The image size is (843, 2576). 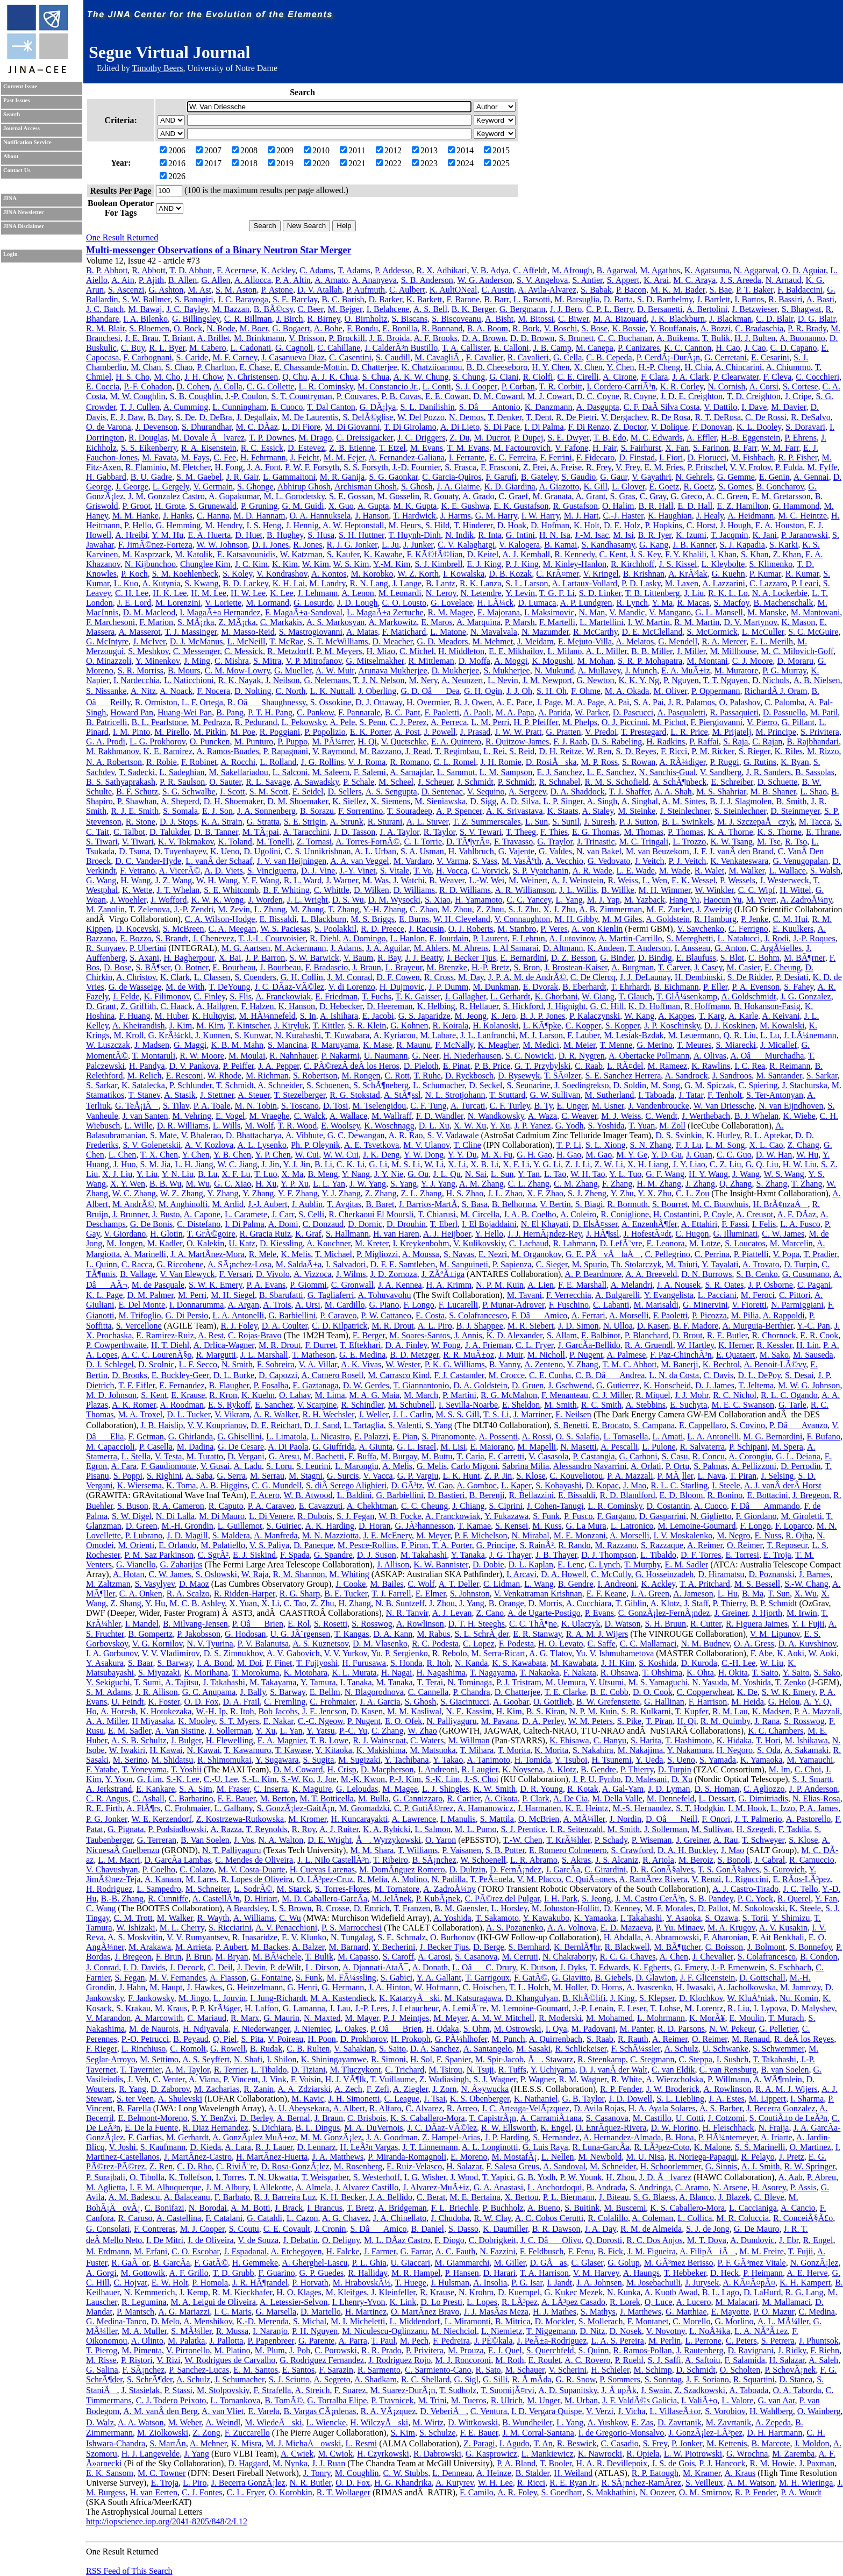 I want to click on A. Chiummo, so click(x=788, y=367).